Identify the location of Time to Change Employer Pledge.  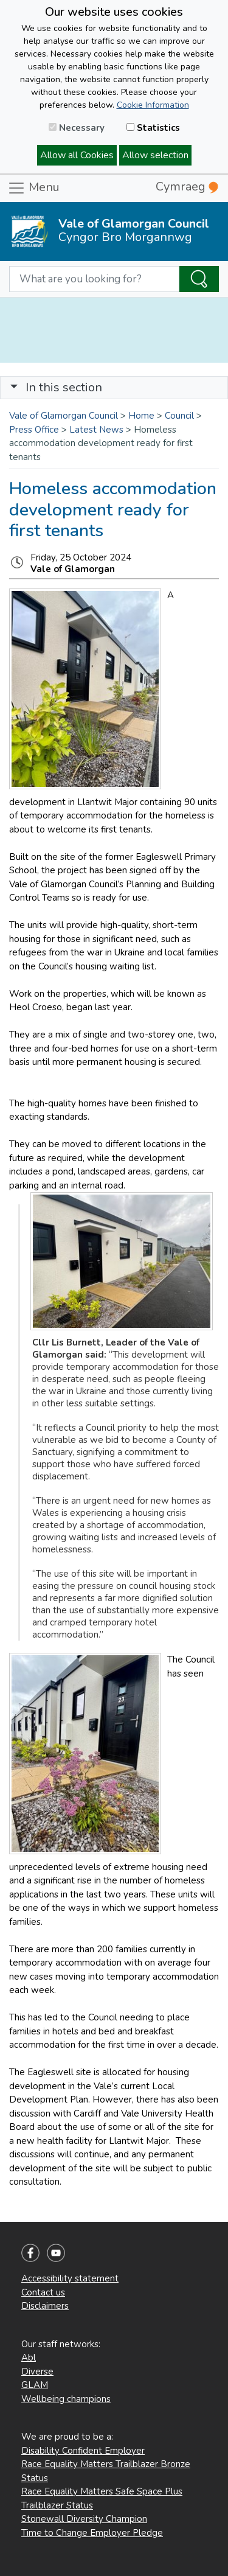
(92, 2533).